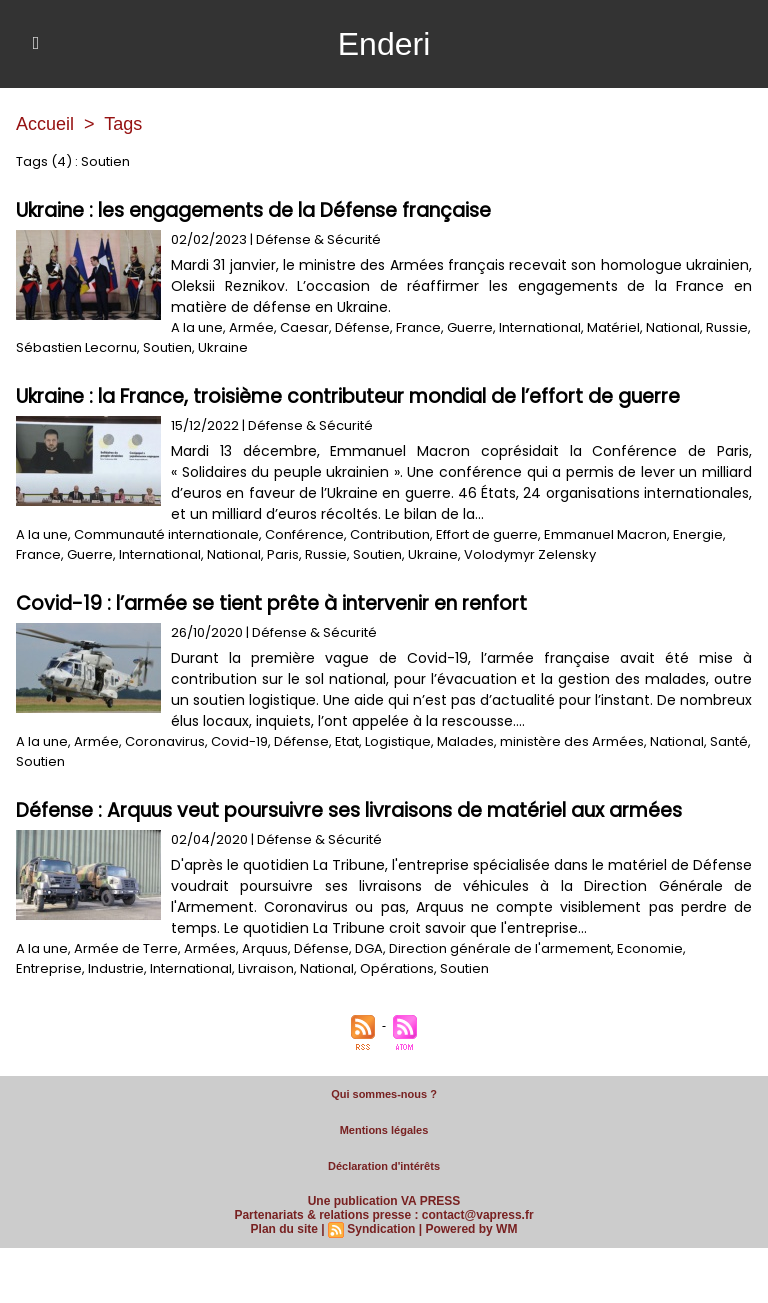 The height and width of the screenshot is (1303, 768). What do you see at coordinates (266, 968) in the screenshot?
I see `Livraison` at bounding box center [266, 968].